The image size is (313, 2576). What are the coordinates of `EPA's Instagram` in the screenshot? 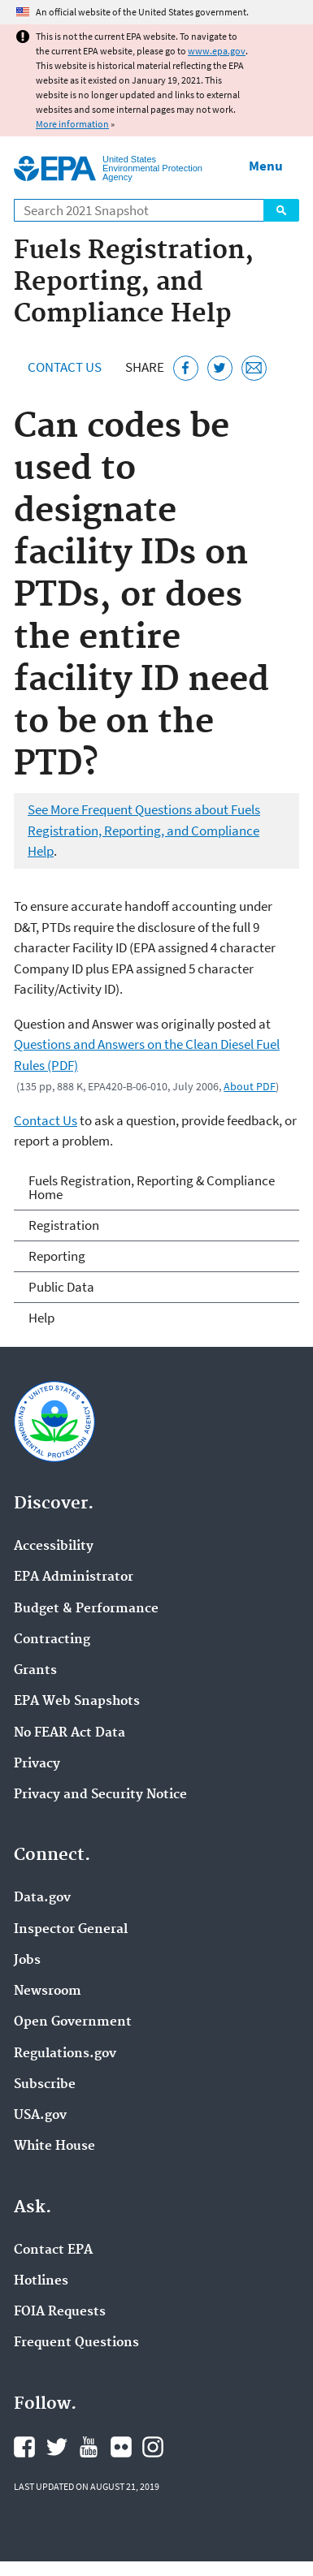 It's located at (152, 2446).